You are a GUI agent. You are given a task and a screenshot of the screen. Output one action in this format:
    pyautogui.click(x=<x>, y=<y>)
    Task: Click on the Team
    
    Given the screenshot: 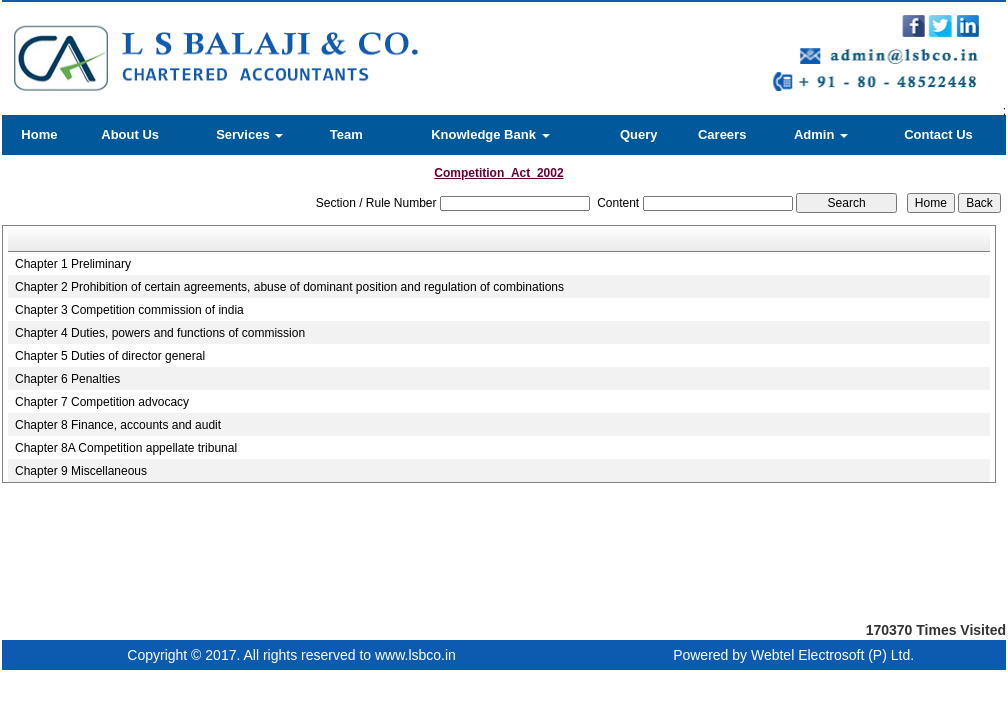 What is the action you would take?
    pyautogui.click(x=346, y=134)
    